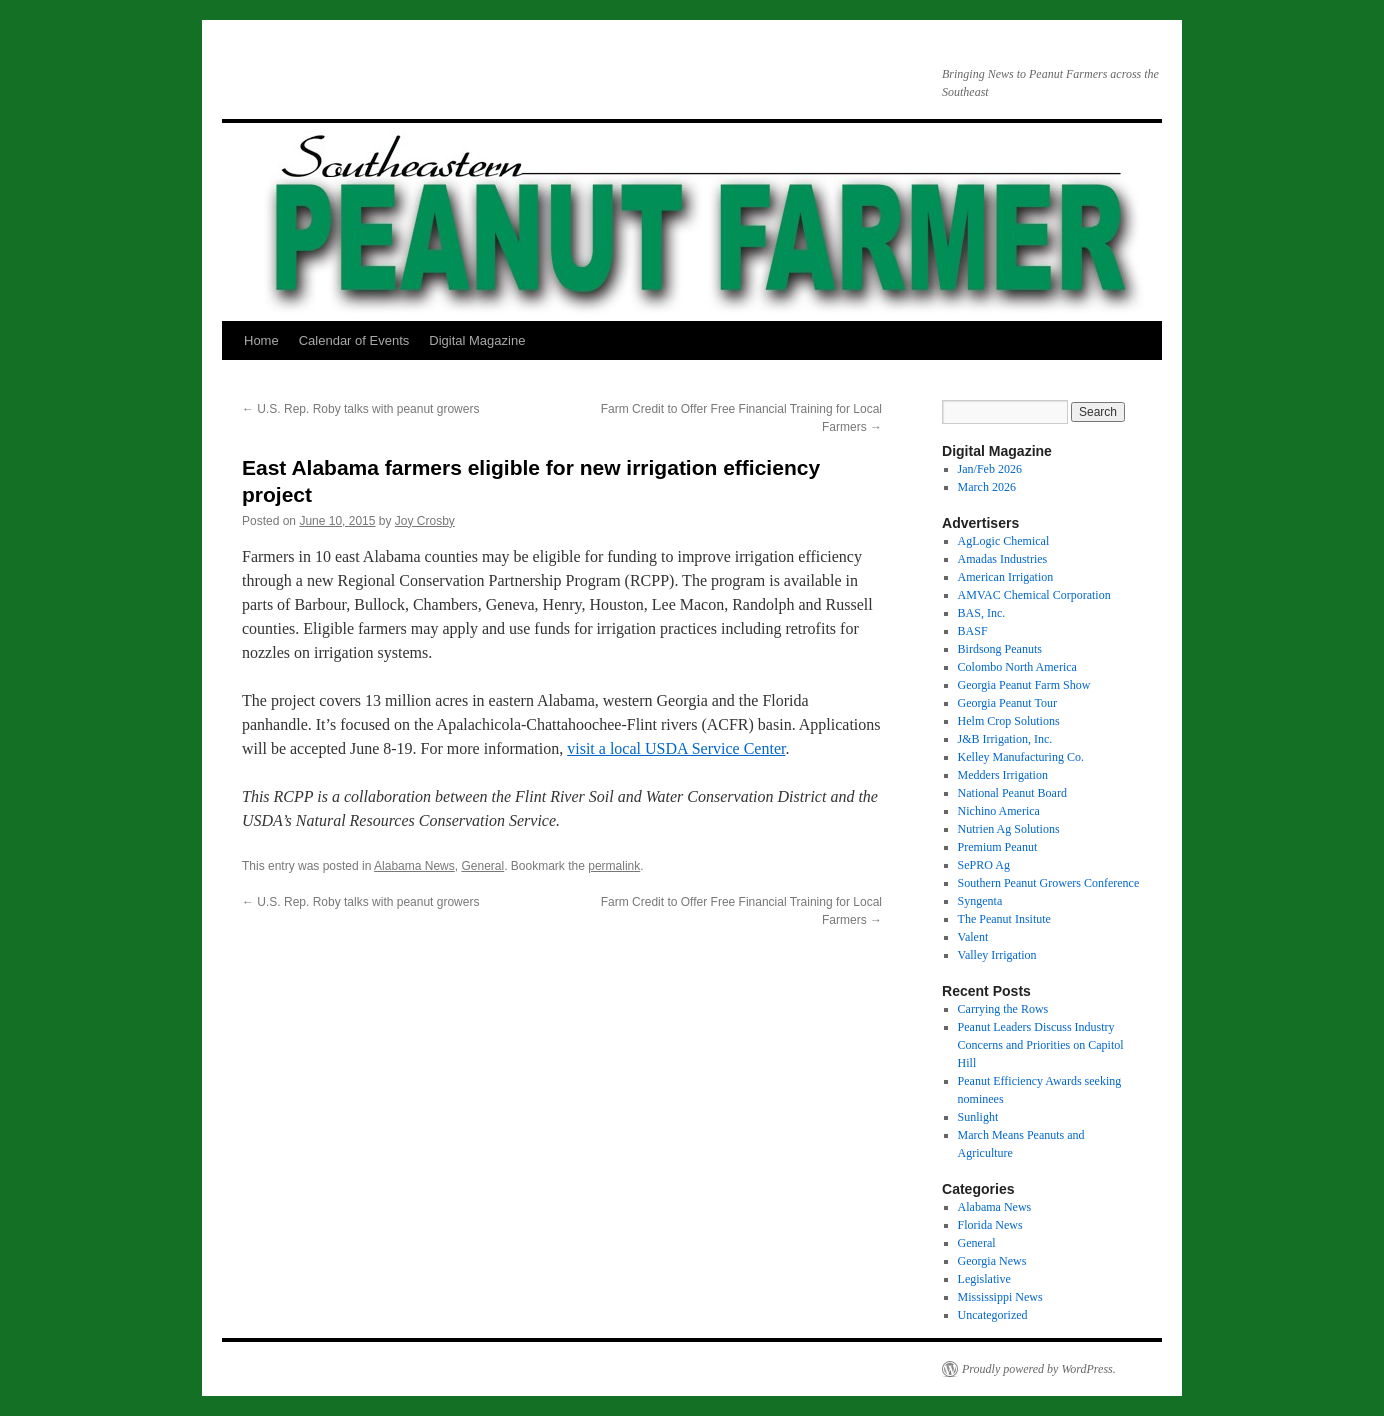 This screenshot has width=1384, height=1416. I want to click on Valent, so click(973, 937).